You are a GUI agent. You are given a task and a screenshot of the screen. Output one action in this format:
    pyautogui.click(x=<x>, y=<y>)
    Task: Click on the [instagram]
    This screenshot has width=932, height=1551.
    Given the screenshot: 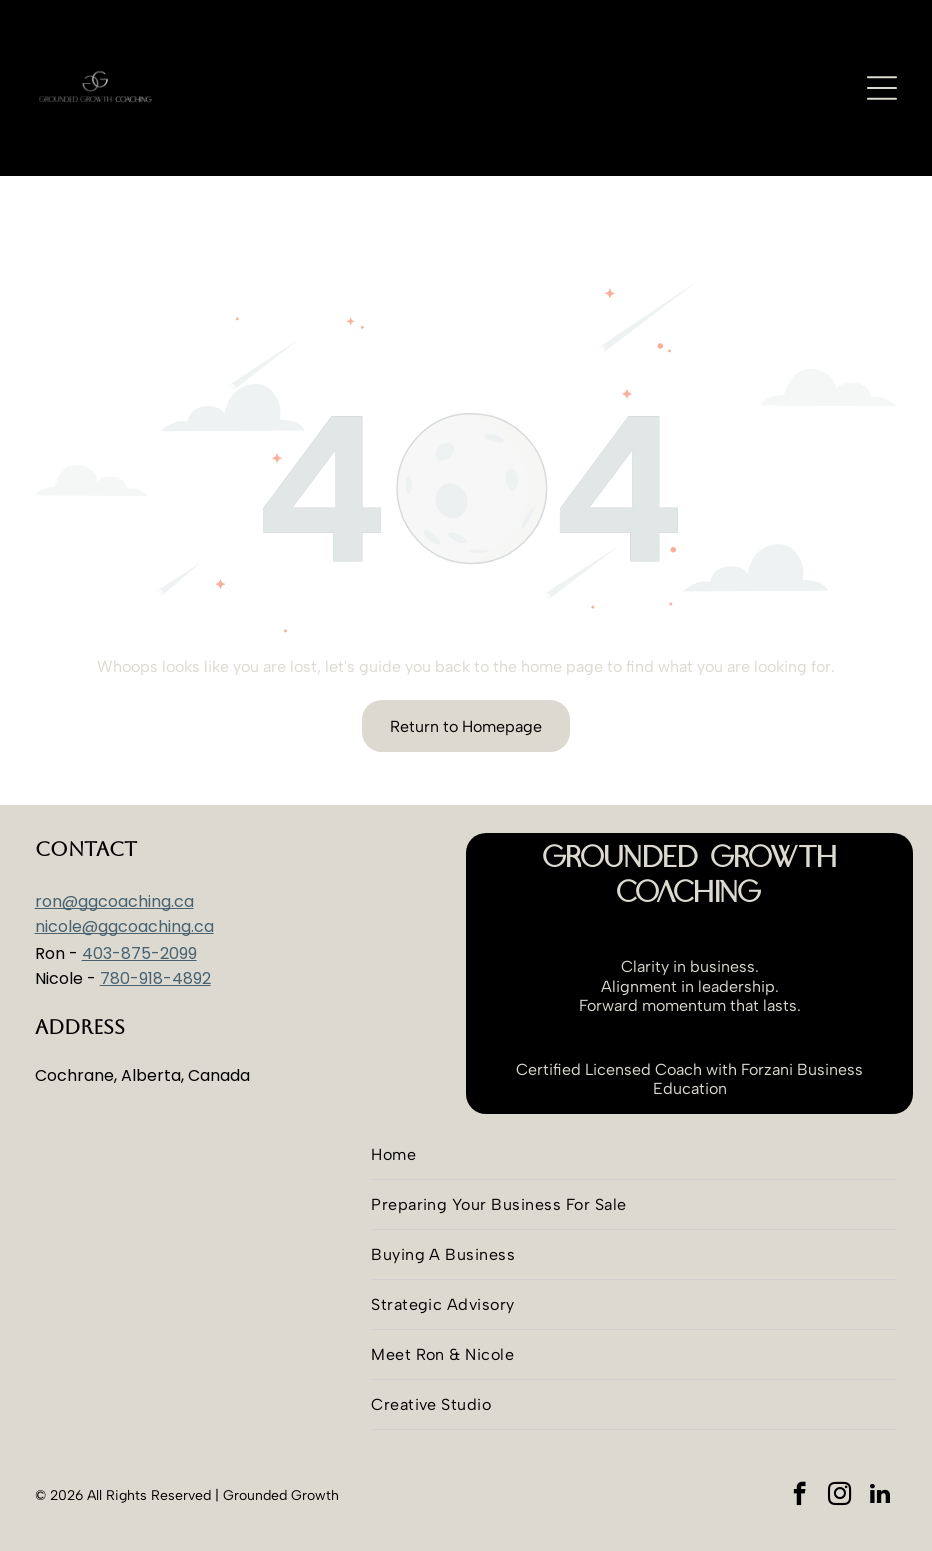 What is the action you would take?
    pyautogui.click(x=839, y=1446)
    